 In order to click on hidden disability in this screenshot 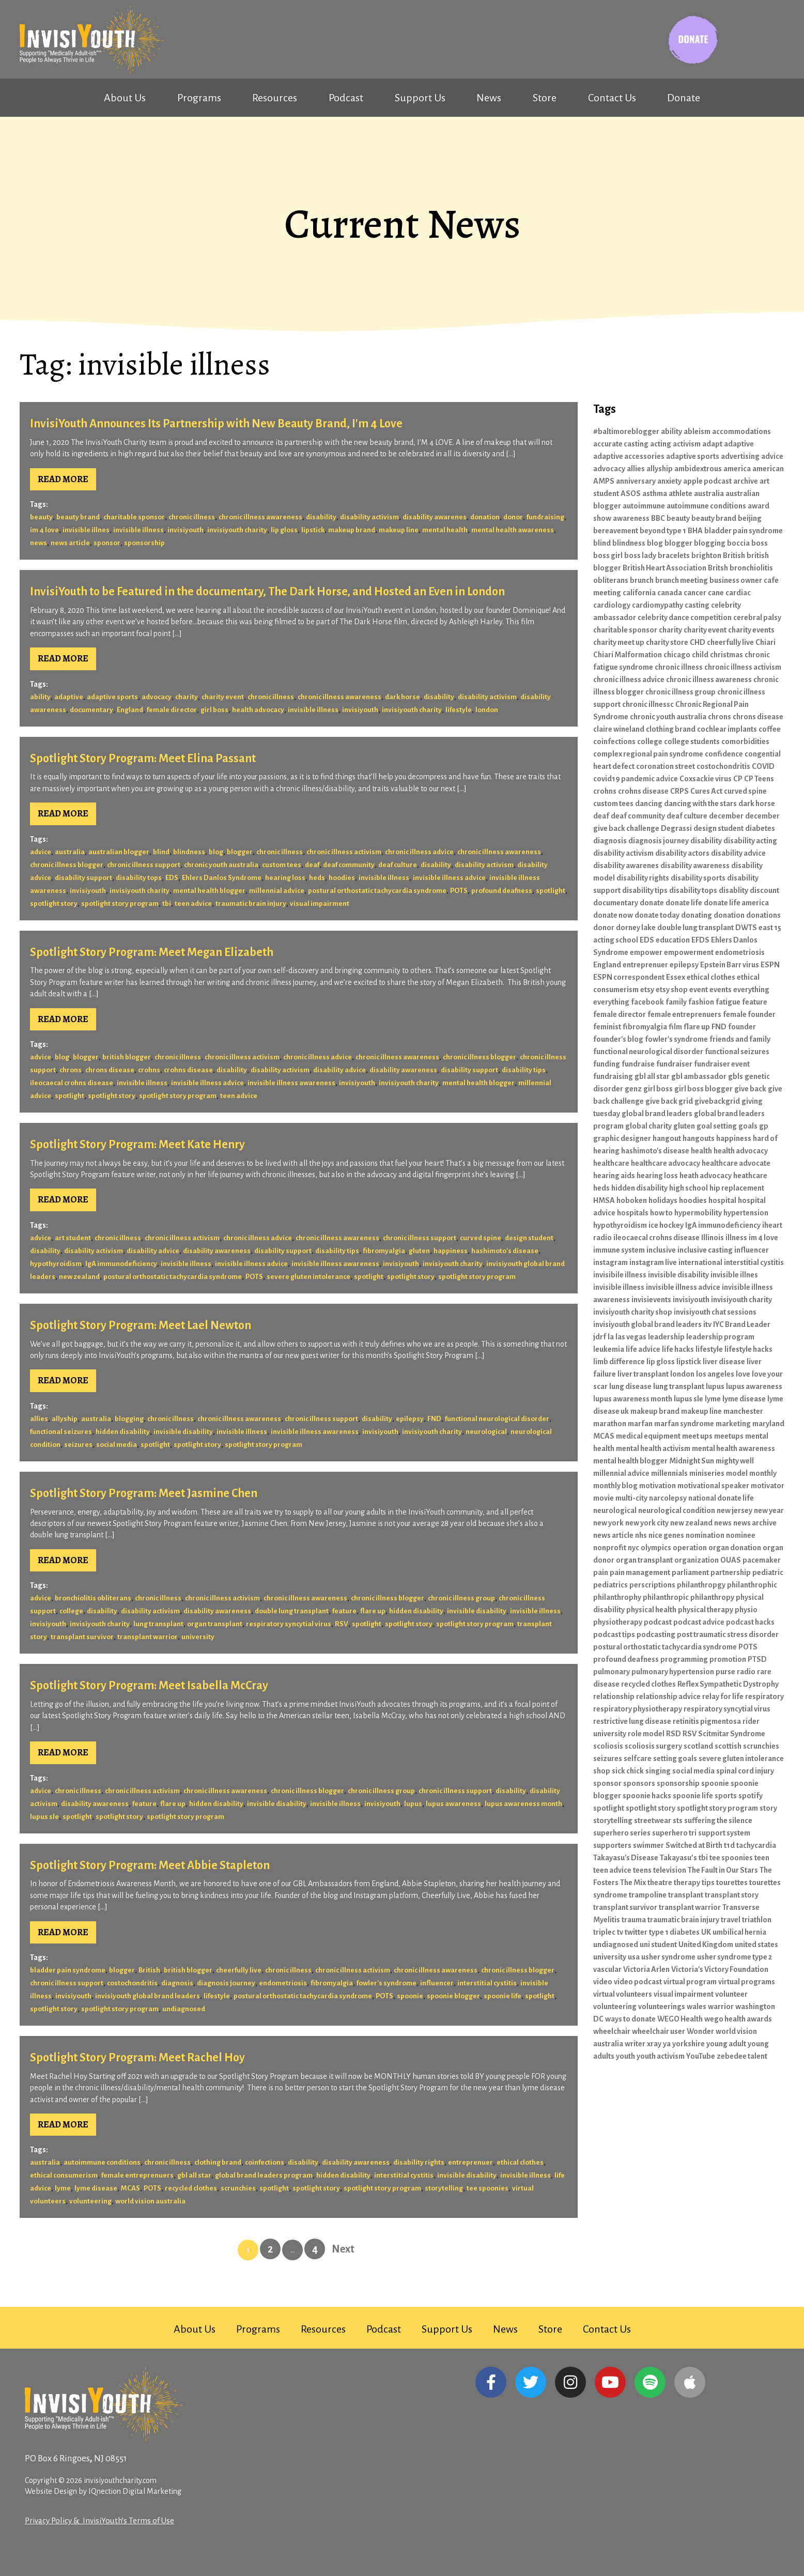, I will do `click(123, 1432)`.